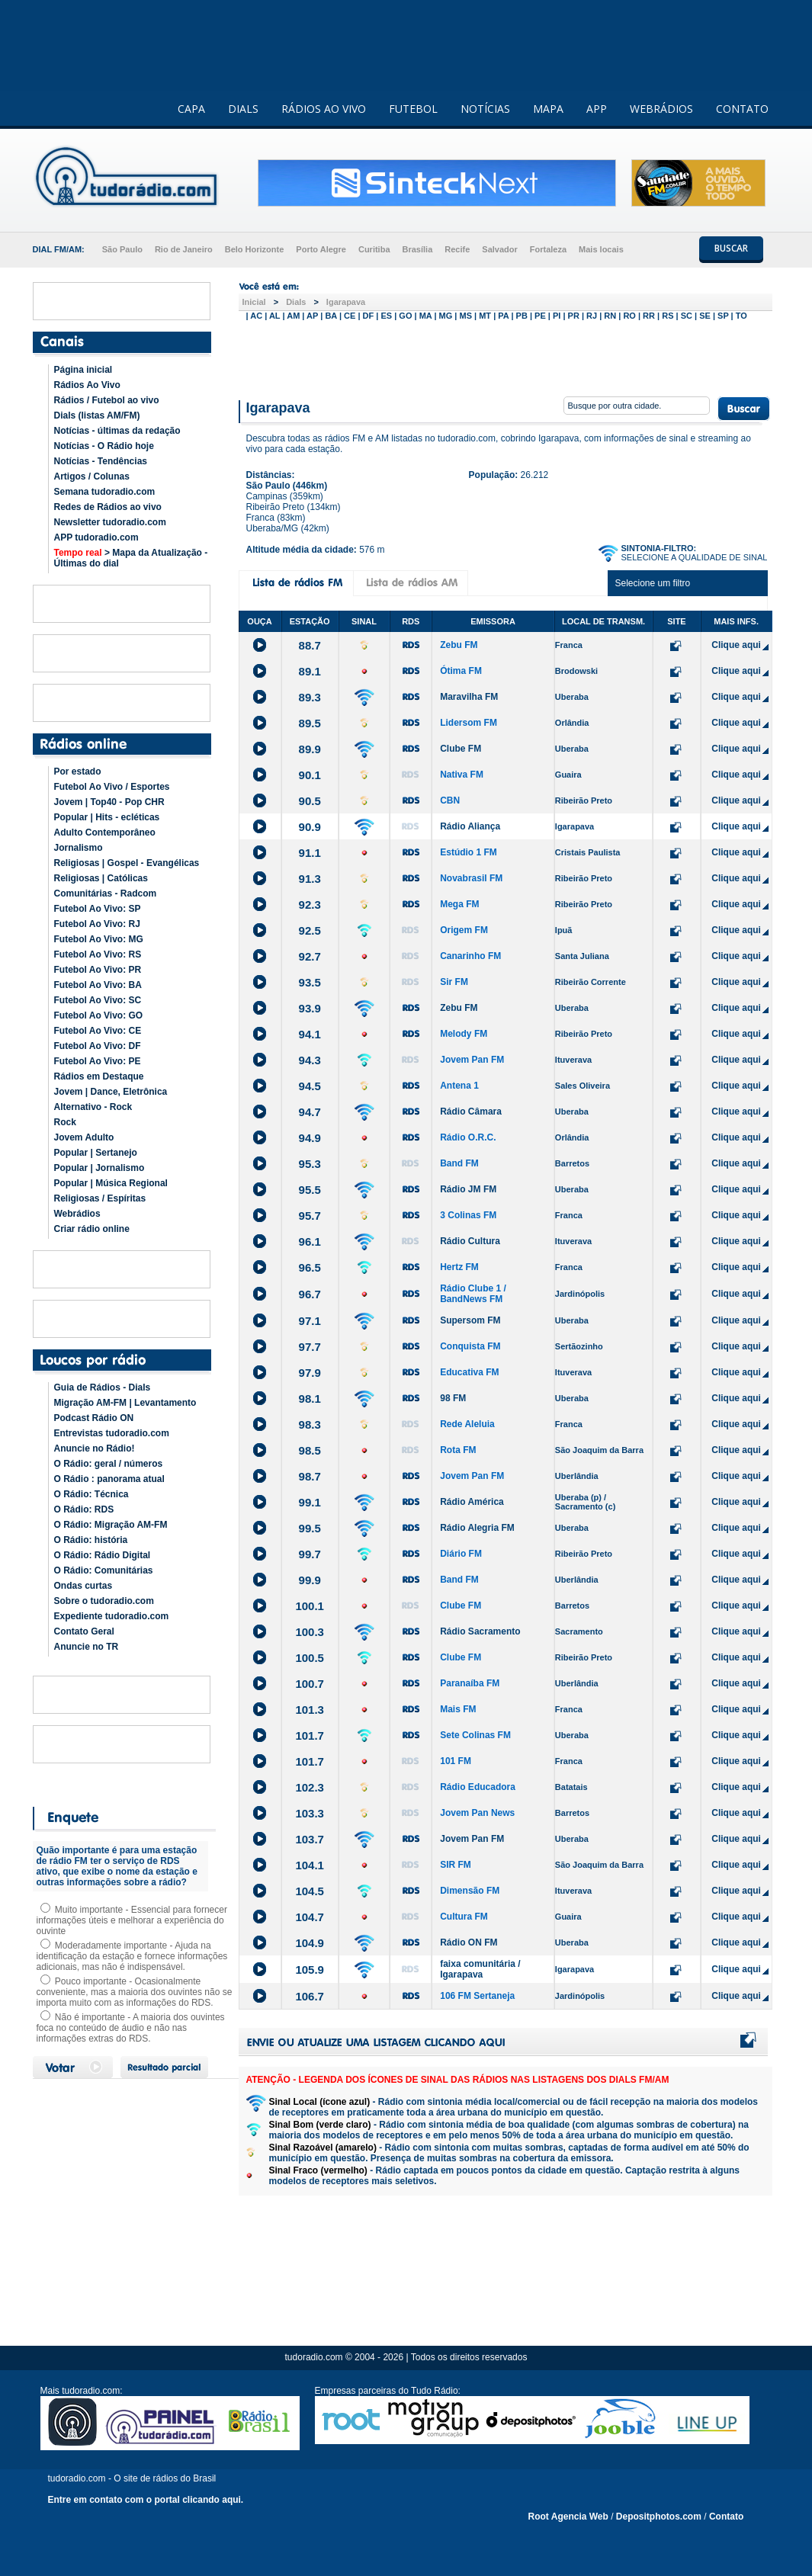 The width and height of the screenshot is (812, 2576). What do you see at coordinates (471, 878) in the screenshot?
I see `Novabrasil FM` at bounding box center [471, 878].